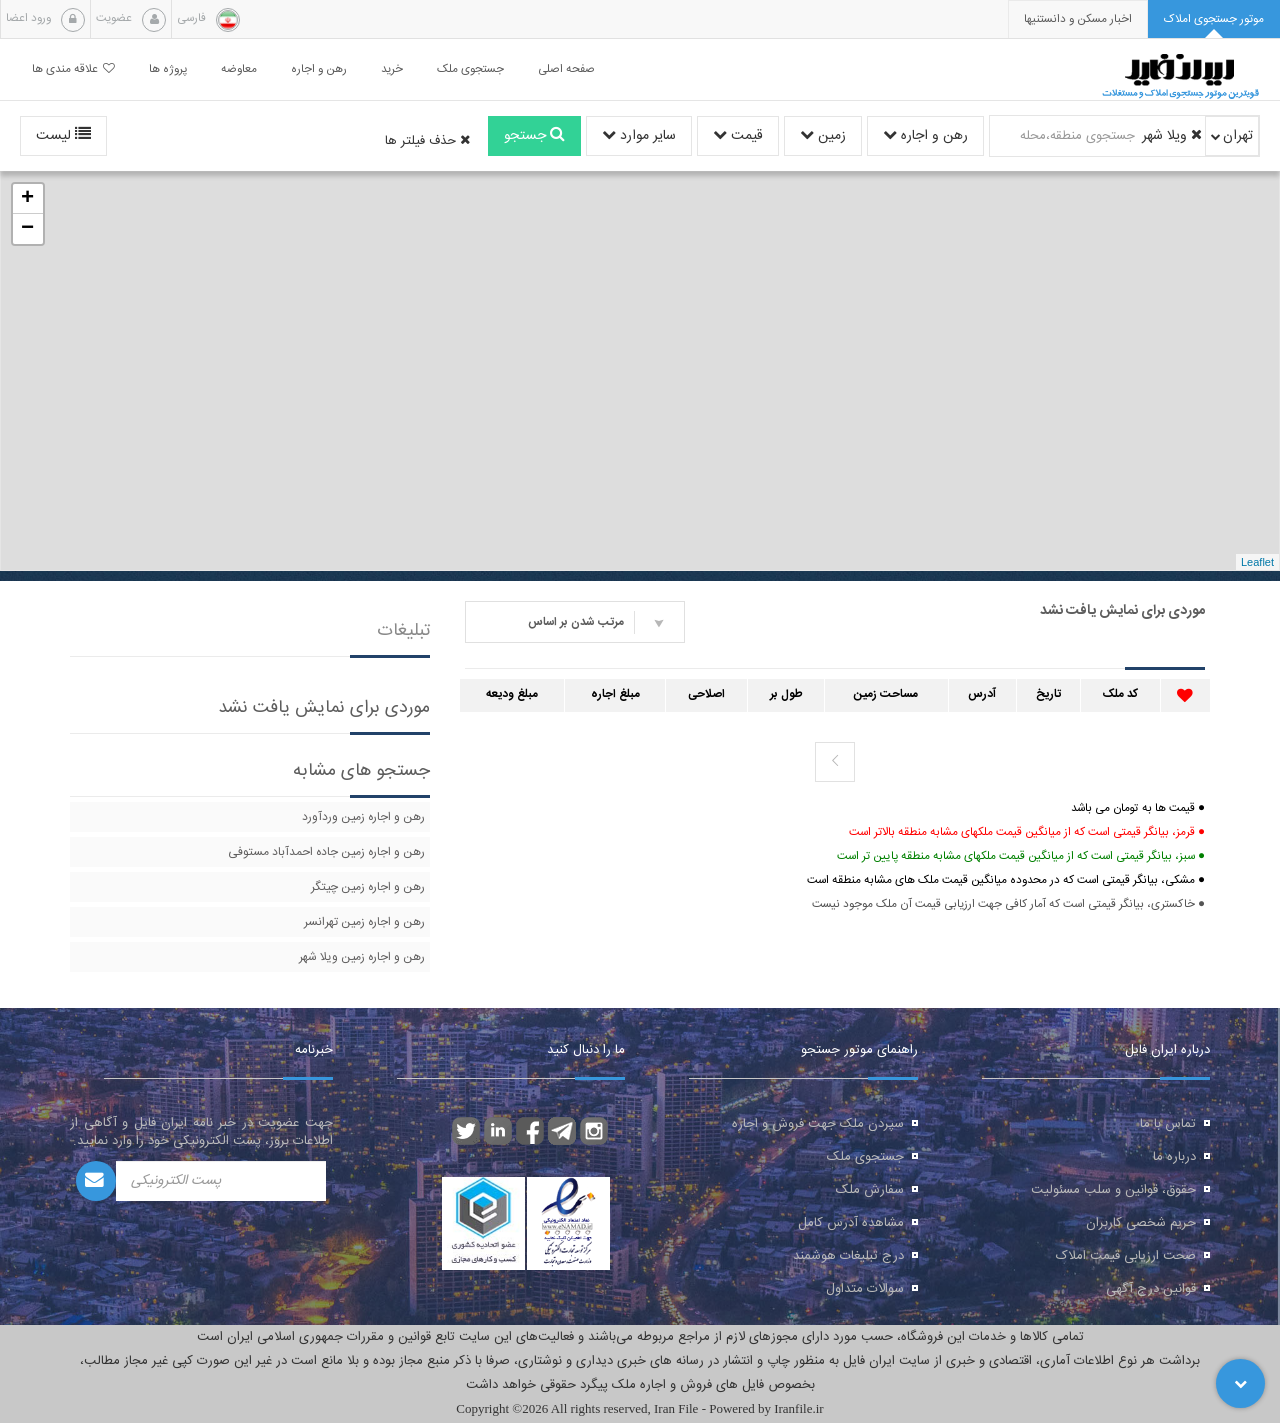  Describe the element at coordinates (168, 69) in the screenshot. I see `پروژه ها [button]` at that location.